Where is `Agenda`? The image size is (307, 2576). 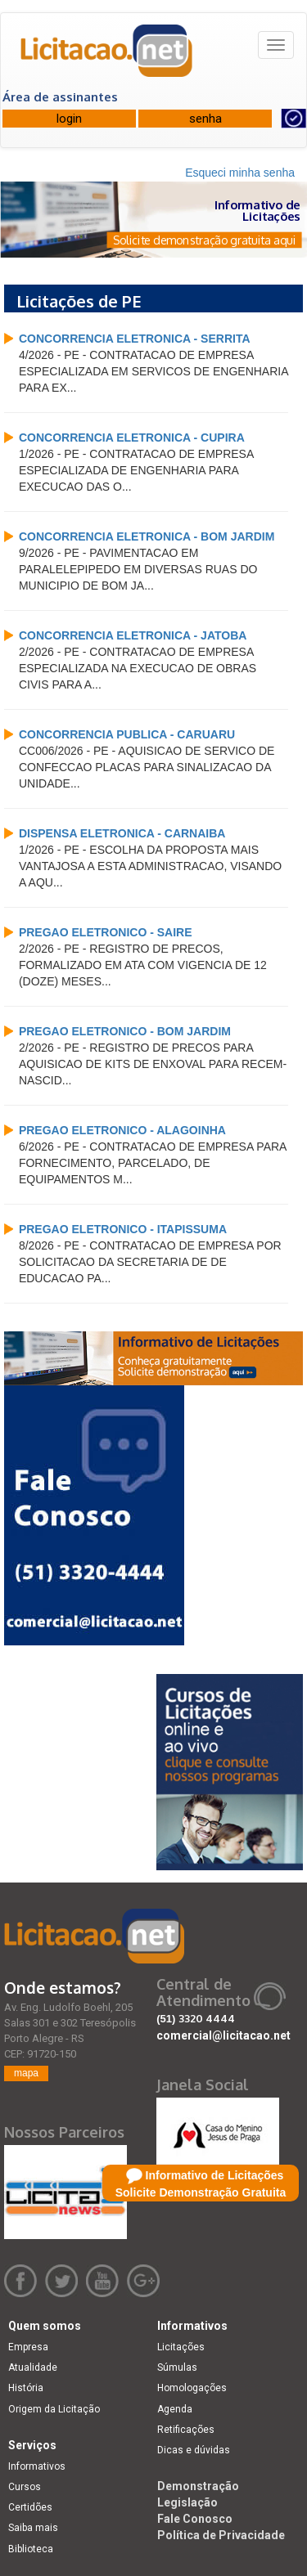
Agenda is located at coordinates (174, 2409).